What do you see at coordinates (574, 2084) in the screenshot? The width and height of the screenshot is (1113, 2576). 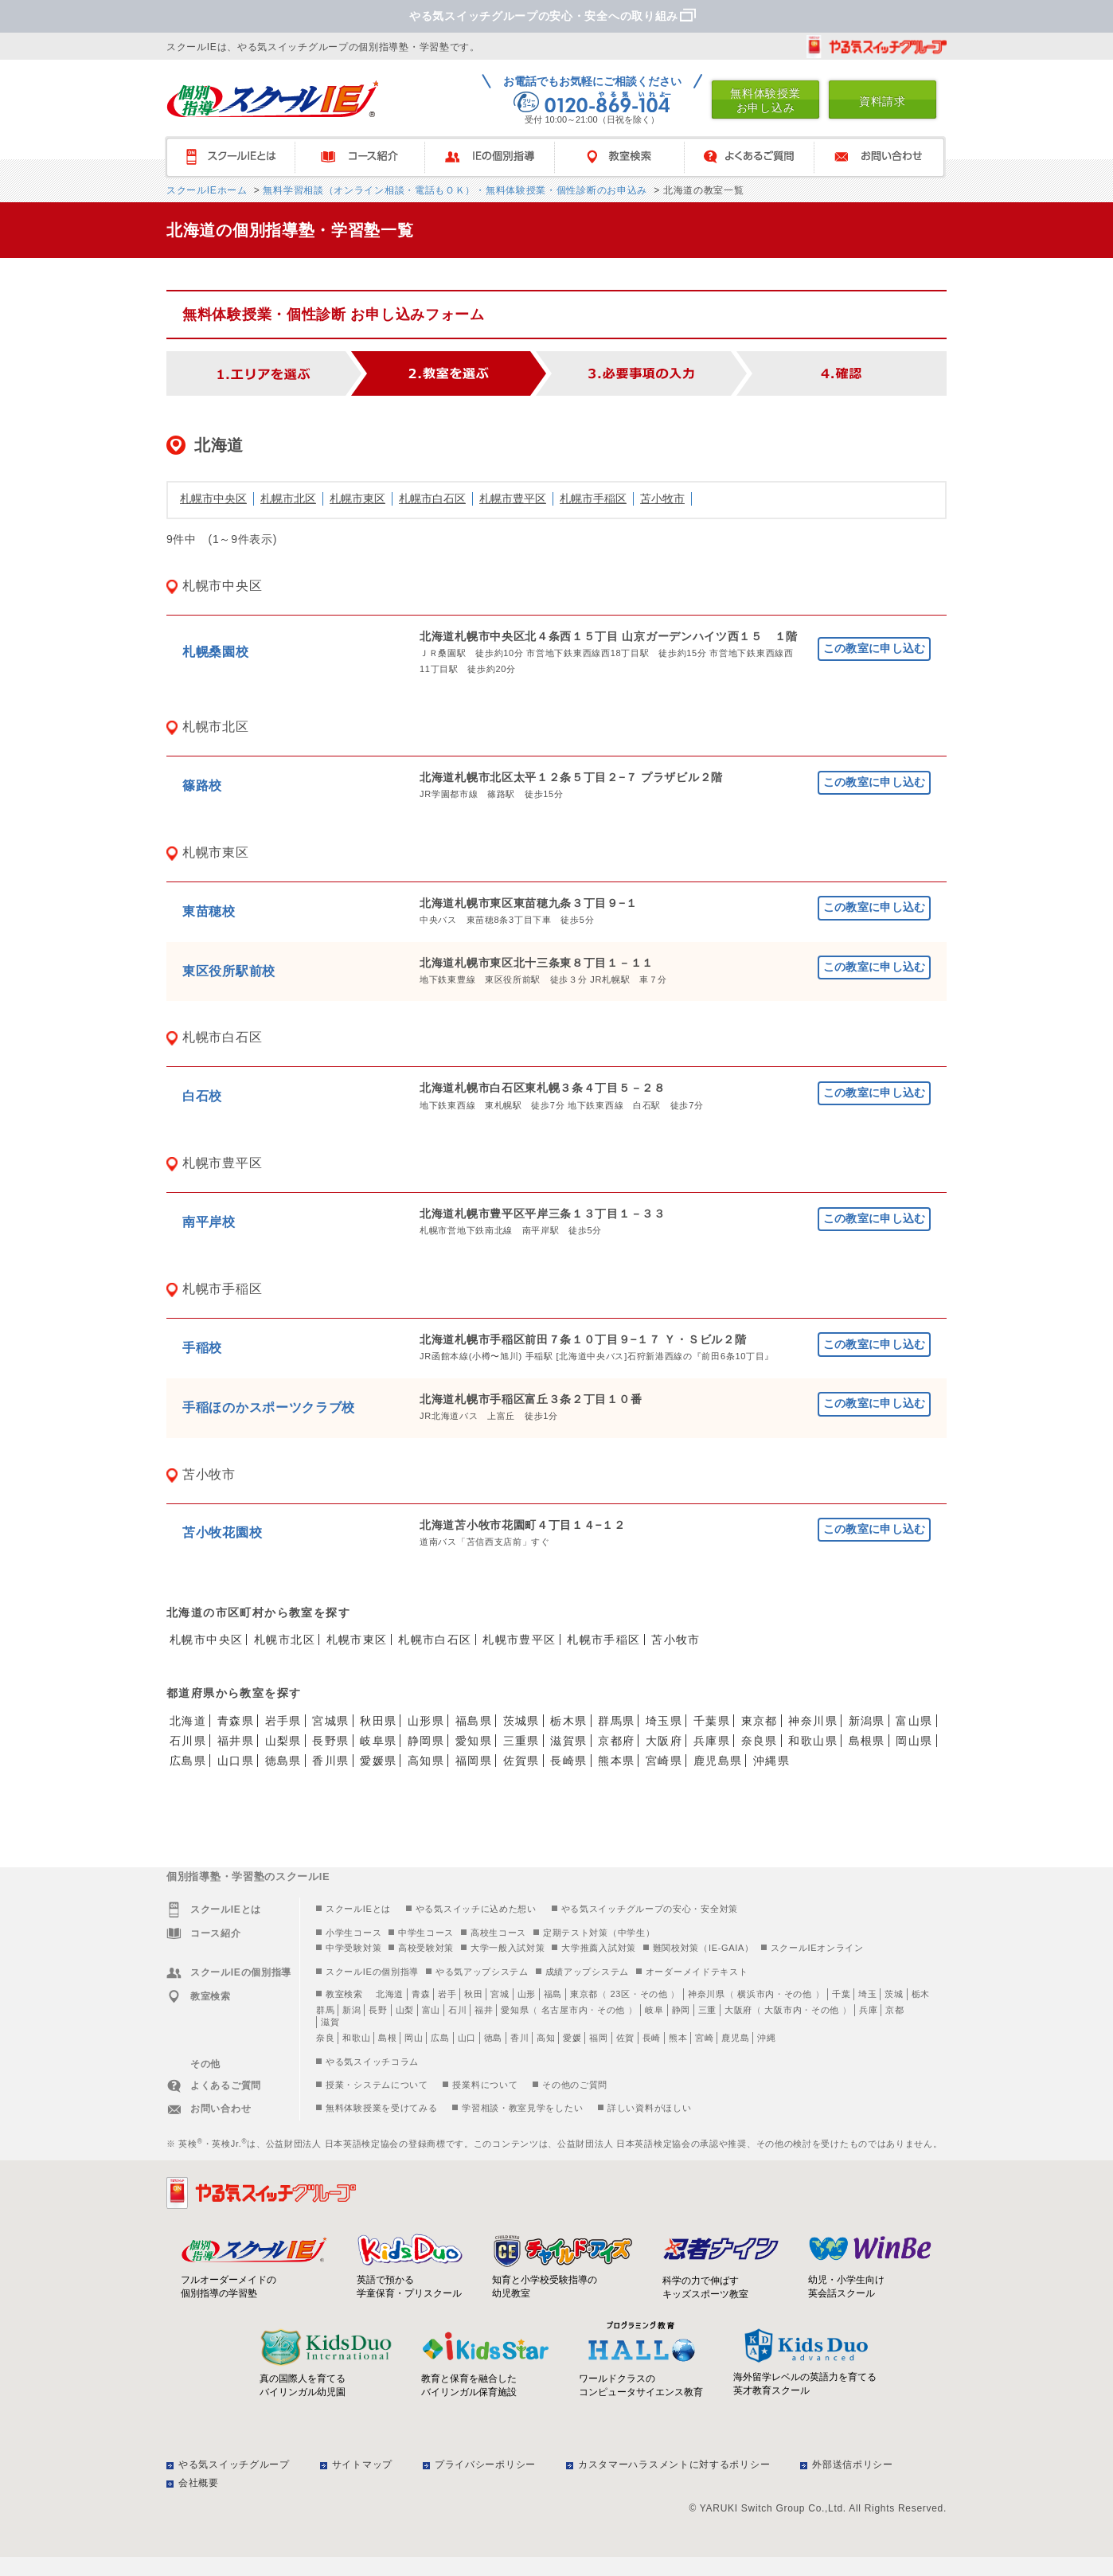 I see `その他のご質問` at bounding box center [574, 2084].